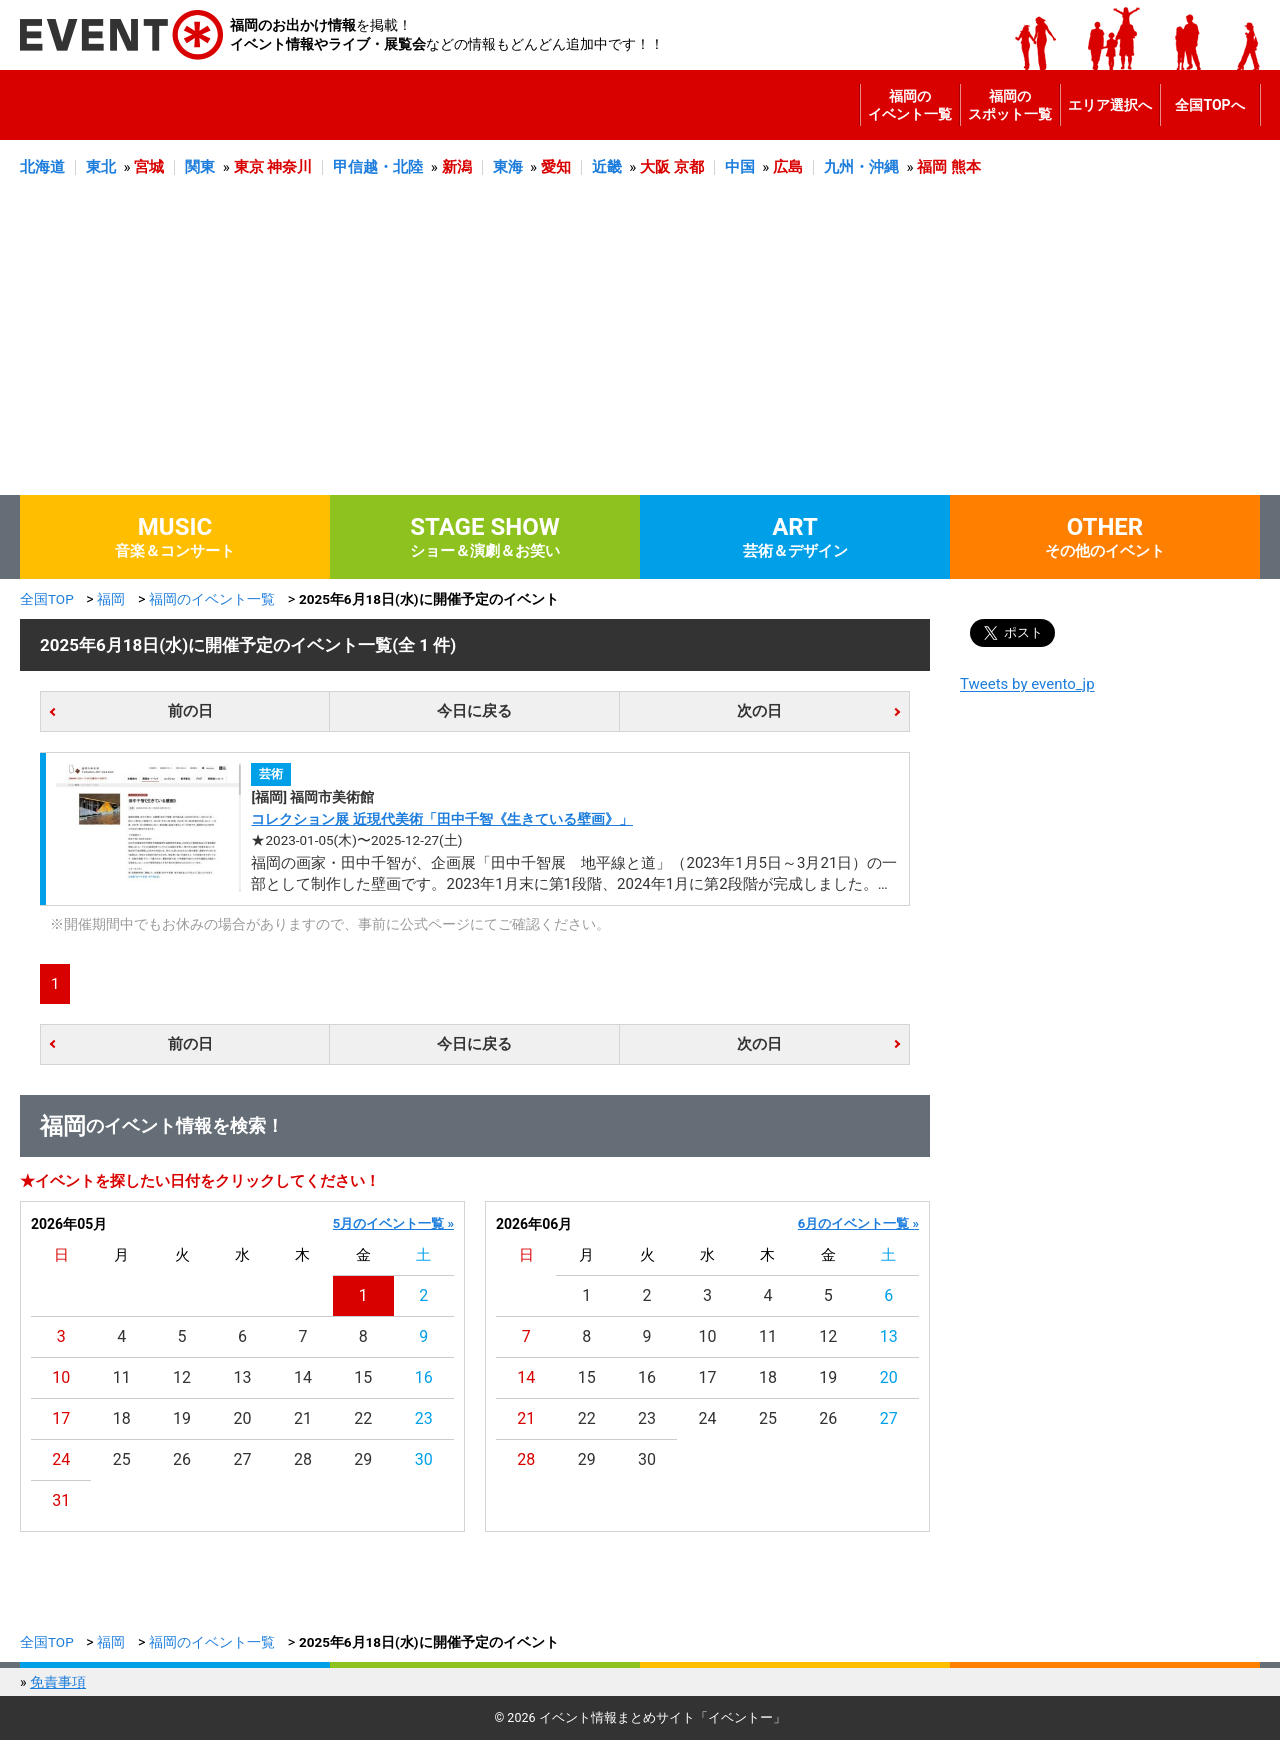  Describe the element at coordinates (122, 1377) in the screenshot. I see `11` at that location.